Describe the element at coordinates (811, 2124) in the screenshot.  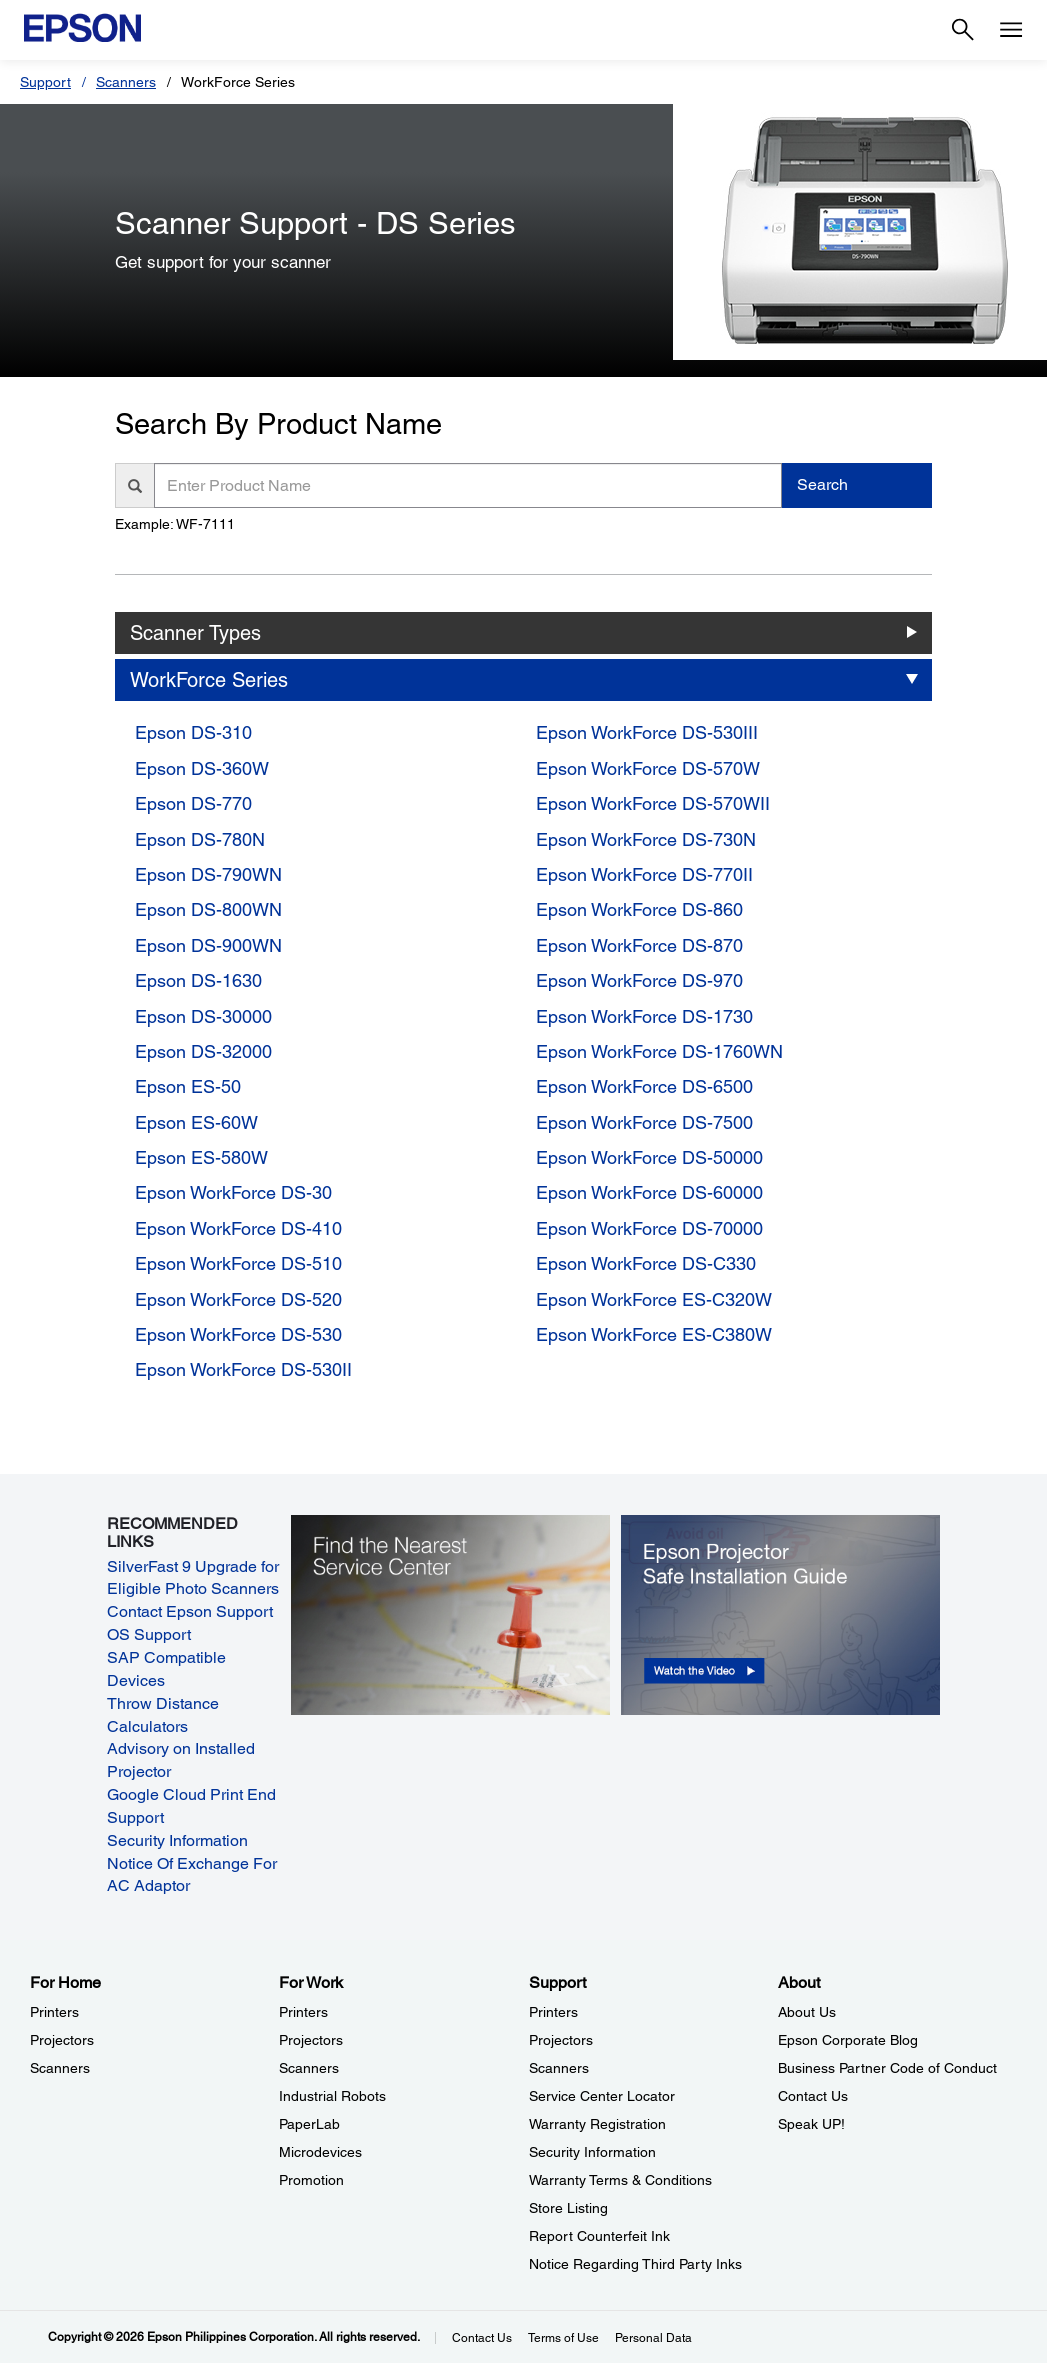
I see `Speak UP! [AboutSpeak UP]` at that location.